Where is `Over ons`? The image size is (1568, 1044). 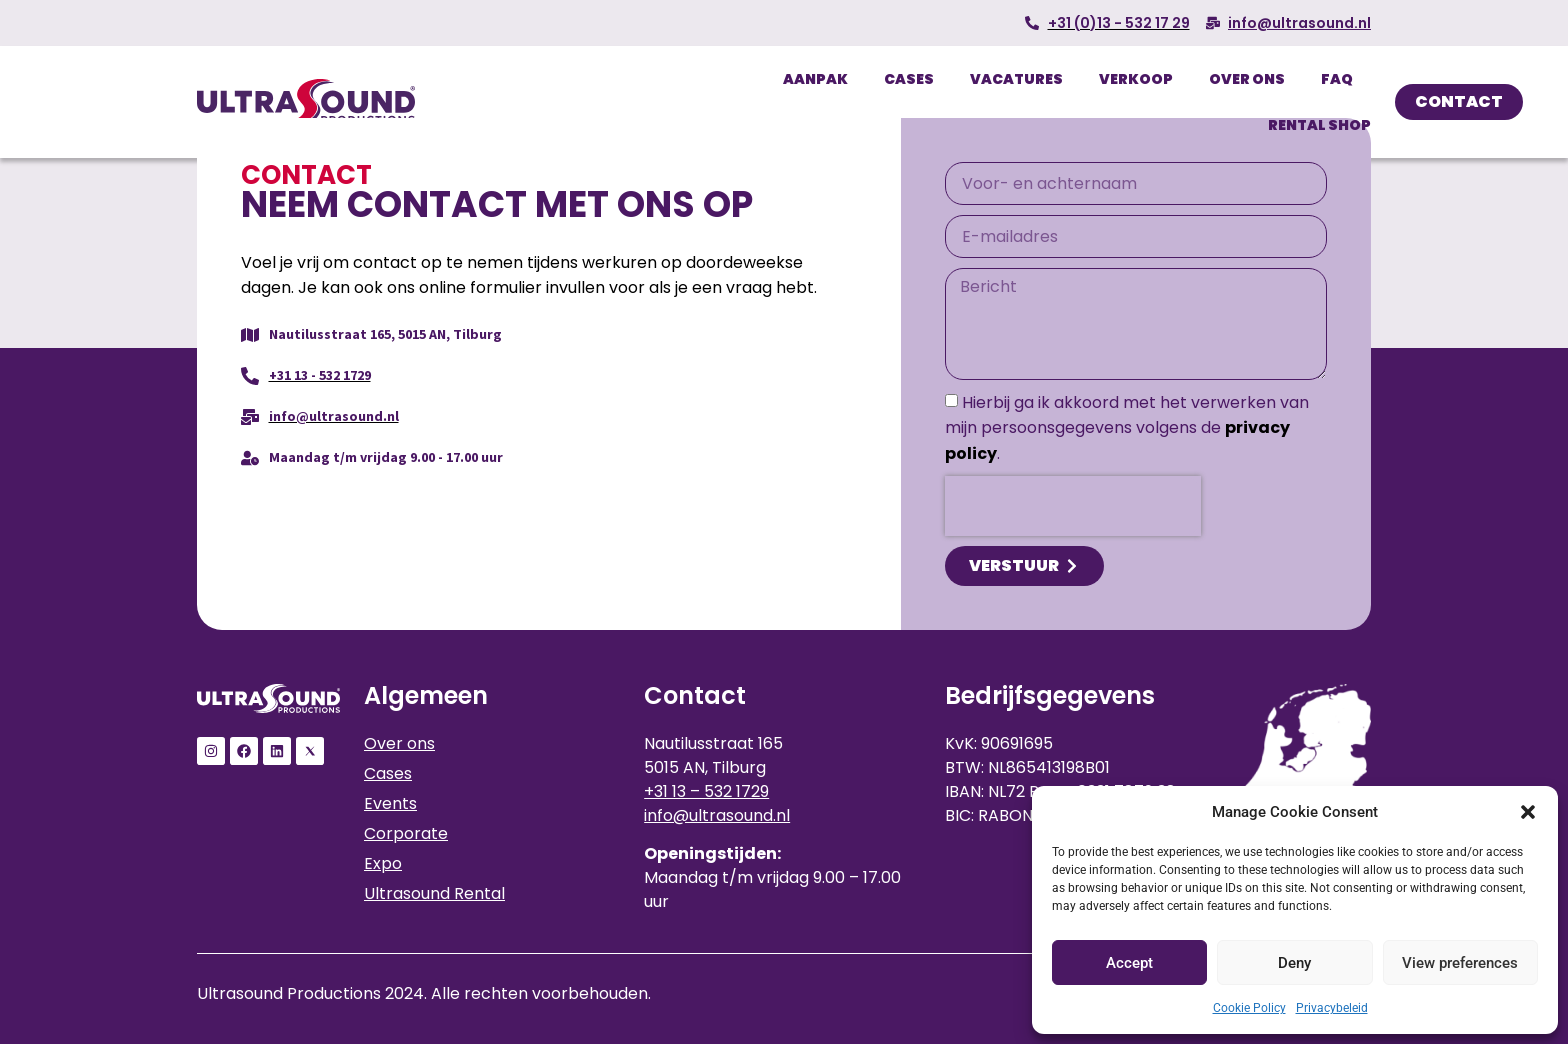 Over ons is located at coordinates (1247, 79).